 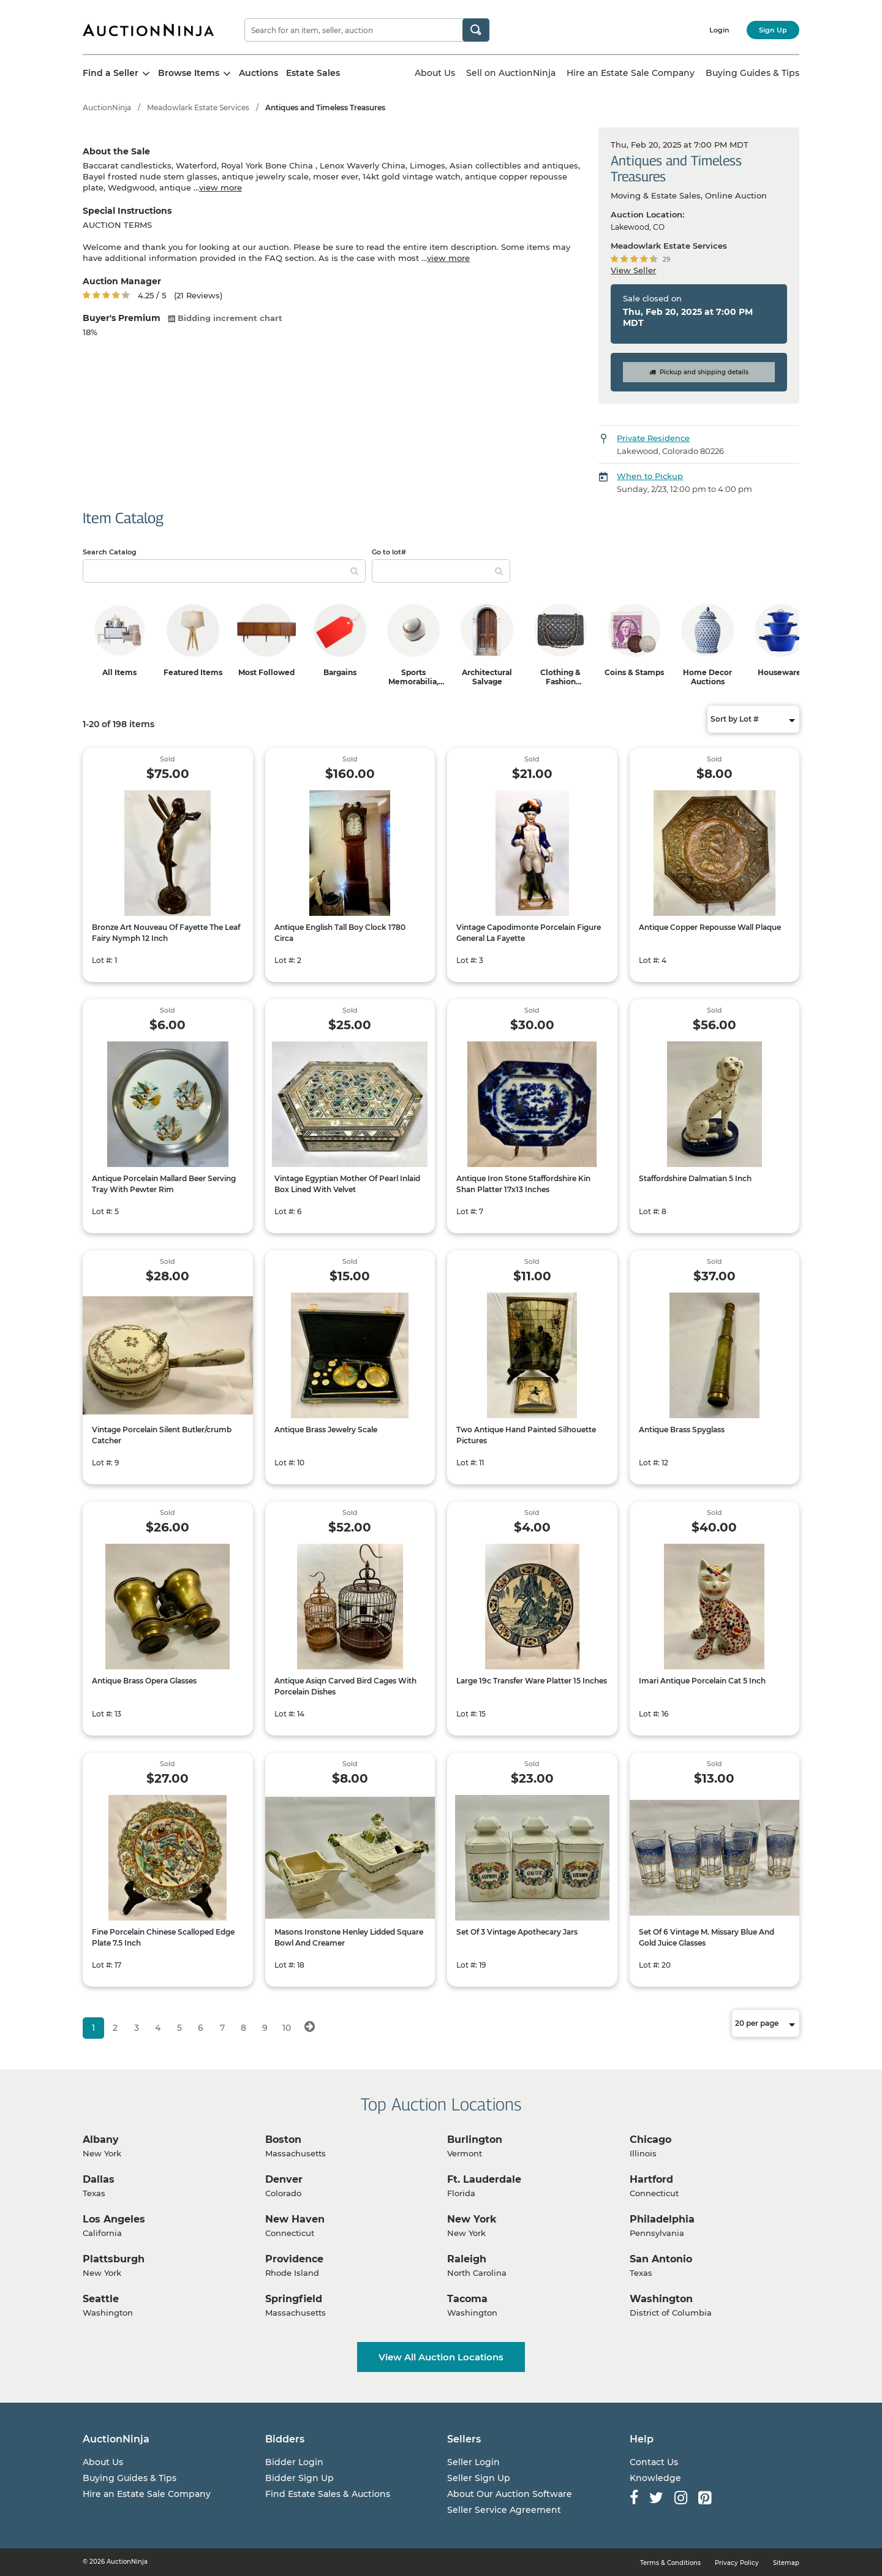 What do you see at coordinates (435, 72) in the screenshot?
I see `About Us` at bounding box center [435, 72].